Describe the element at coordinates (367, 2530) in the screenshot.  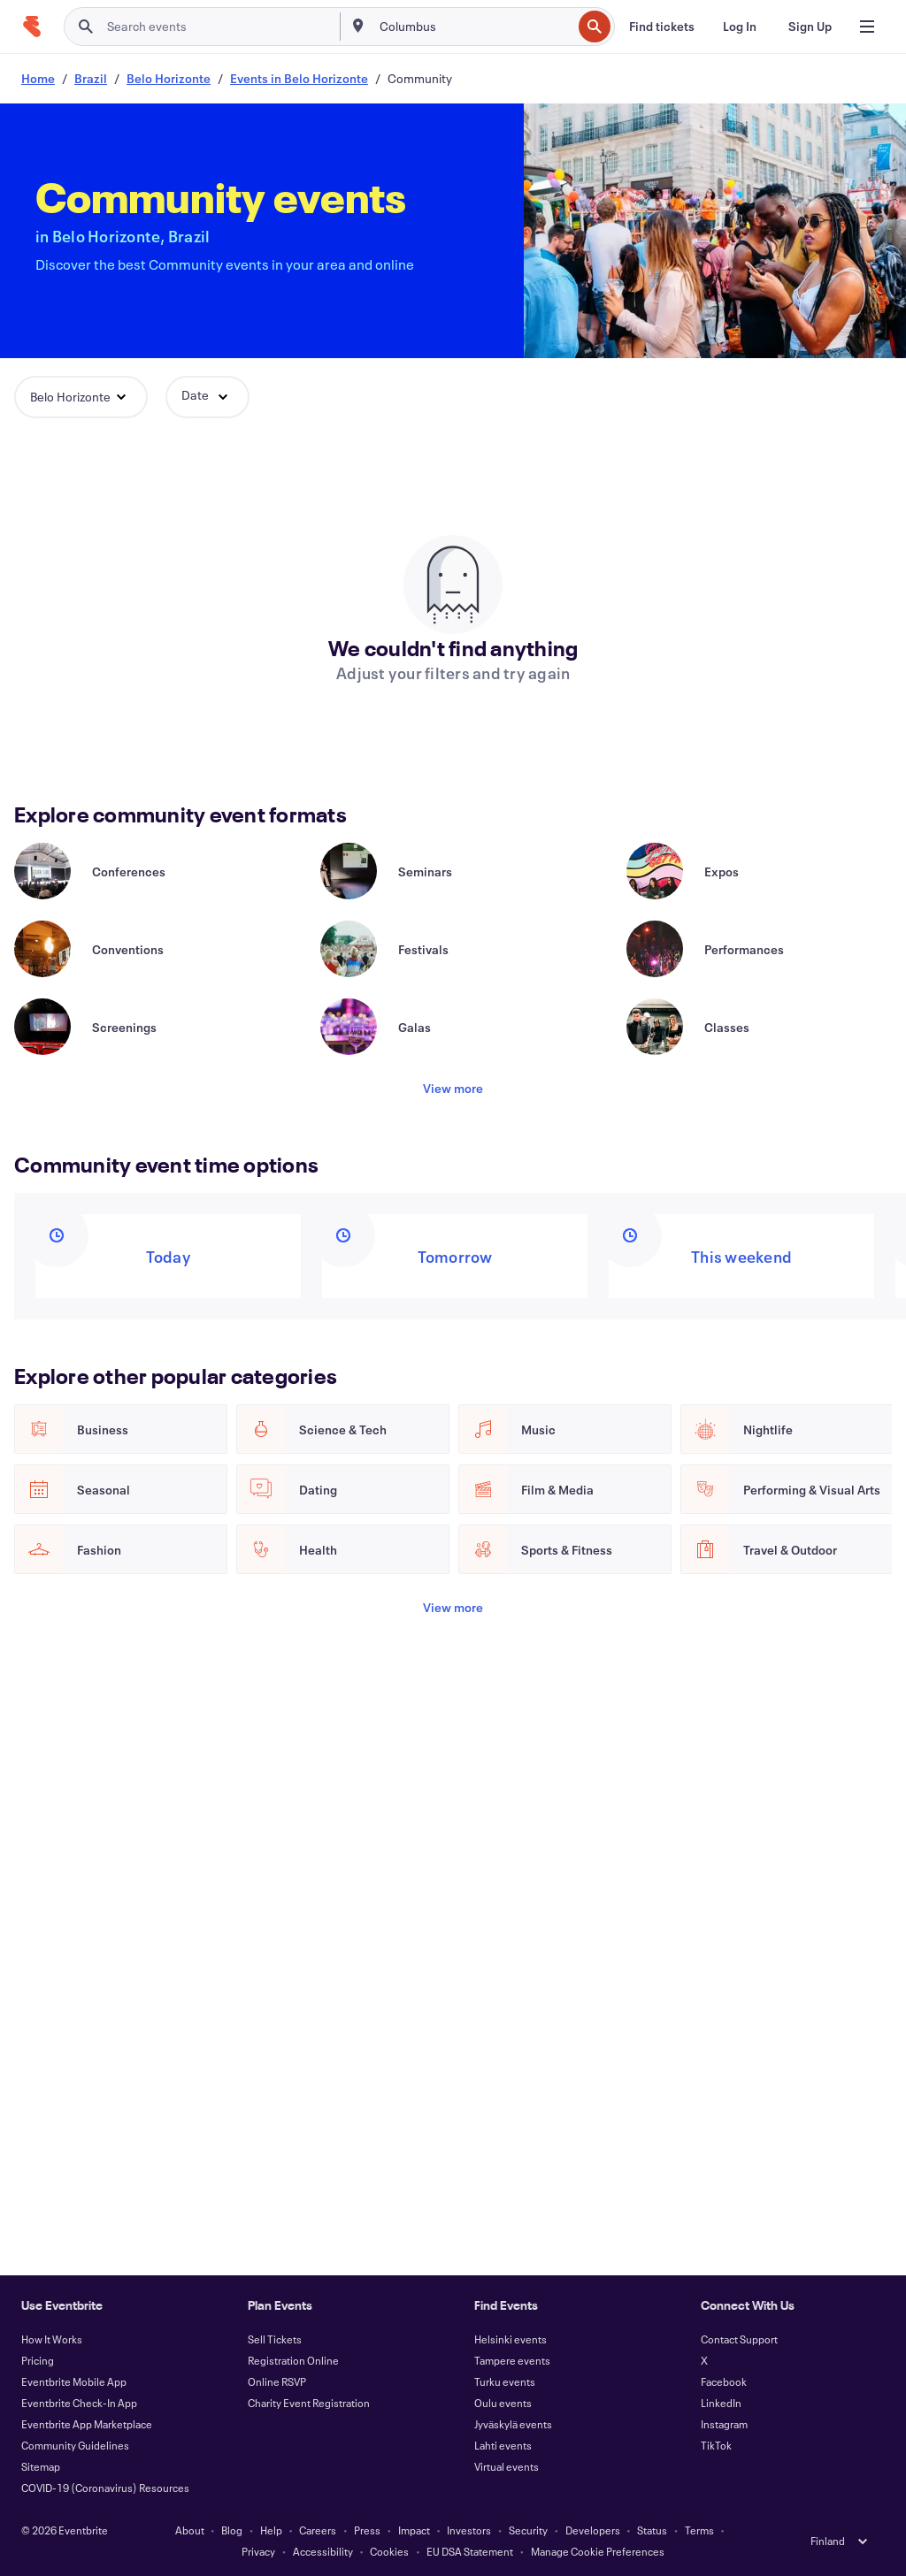
I see `Press` at that location.